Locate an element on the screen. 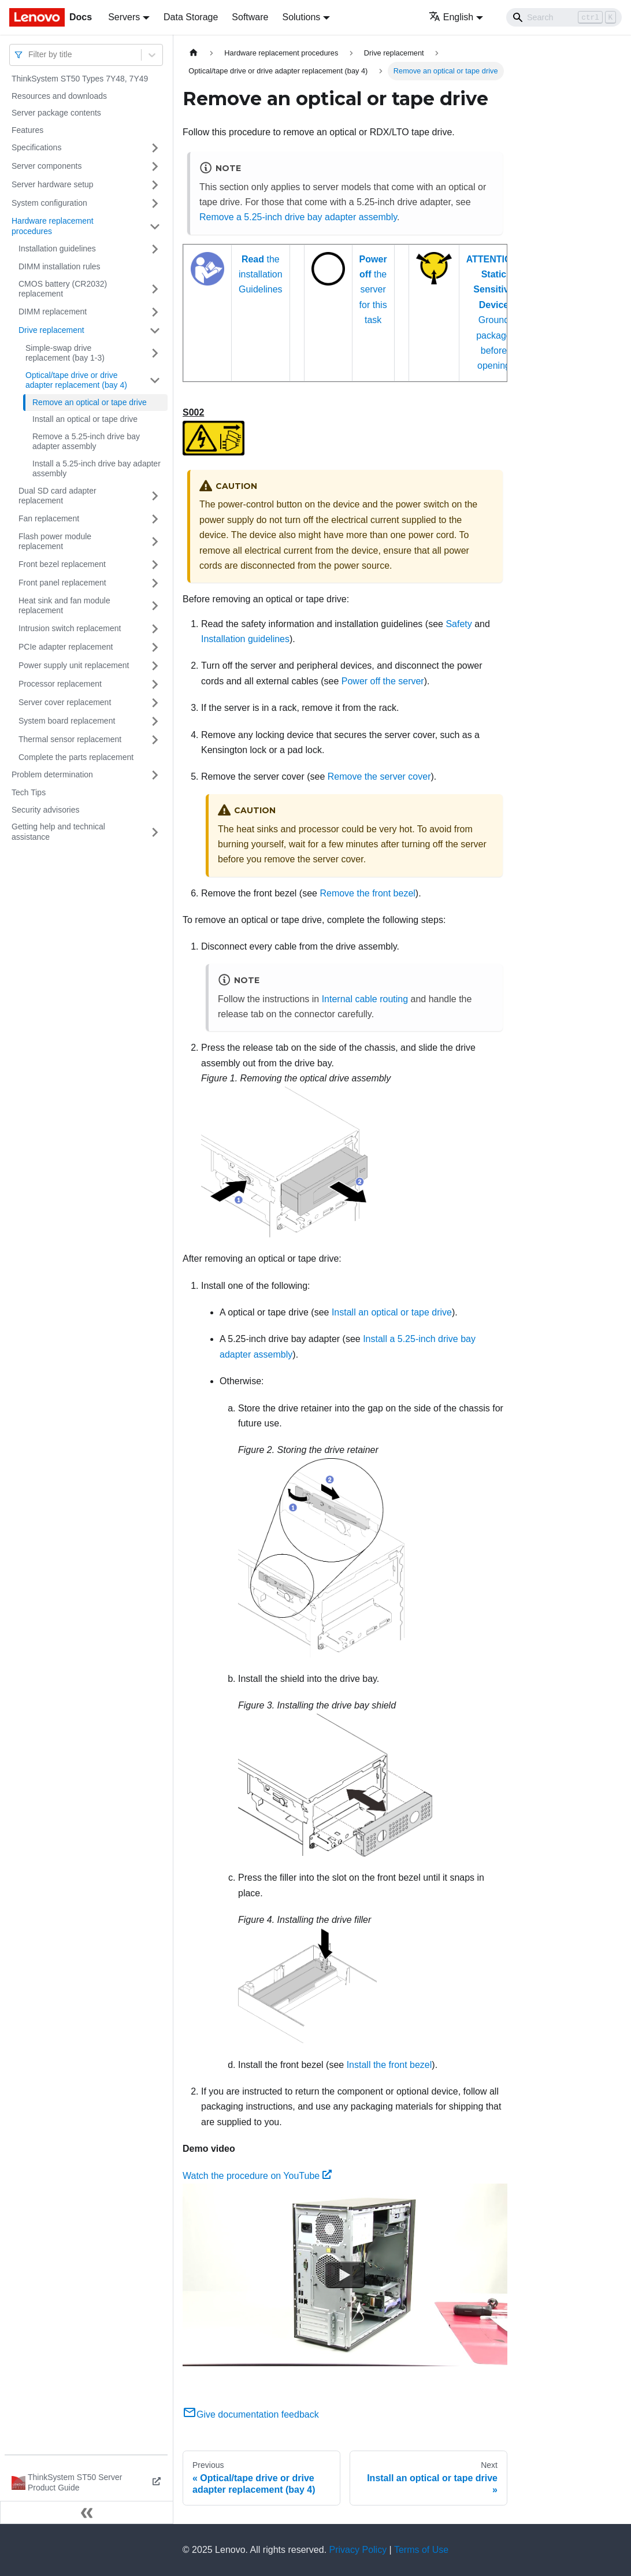  [Search] is located at coordinates (564, 17).